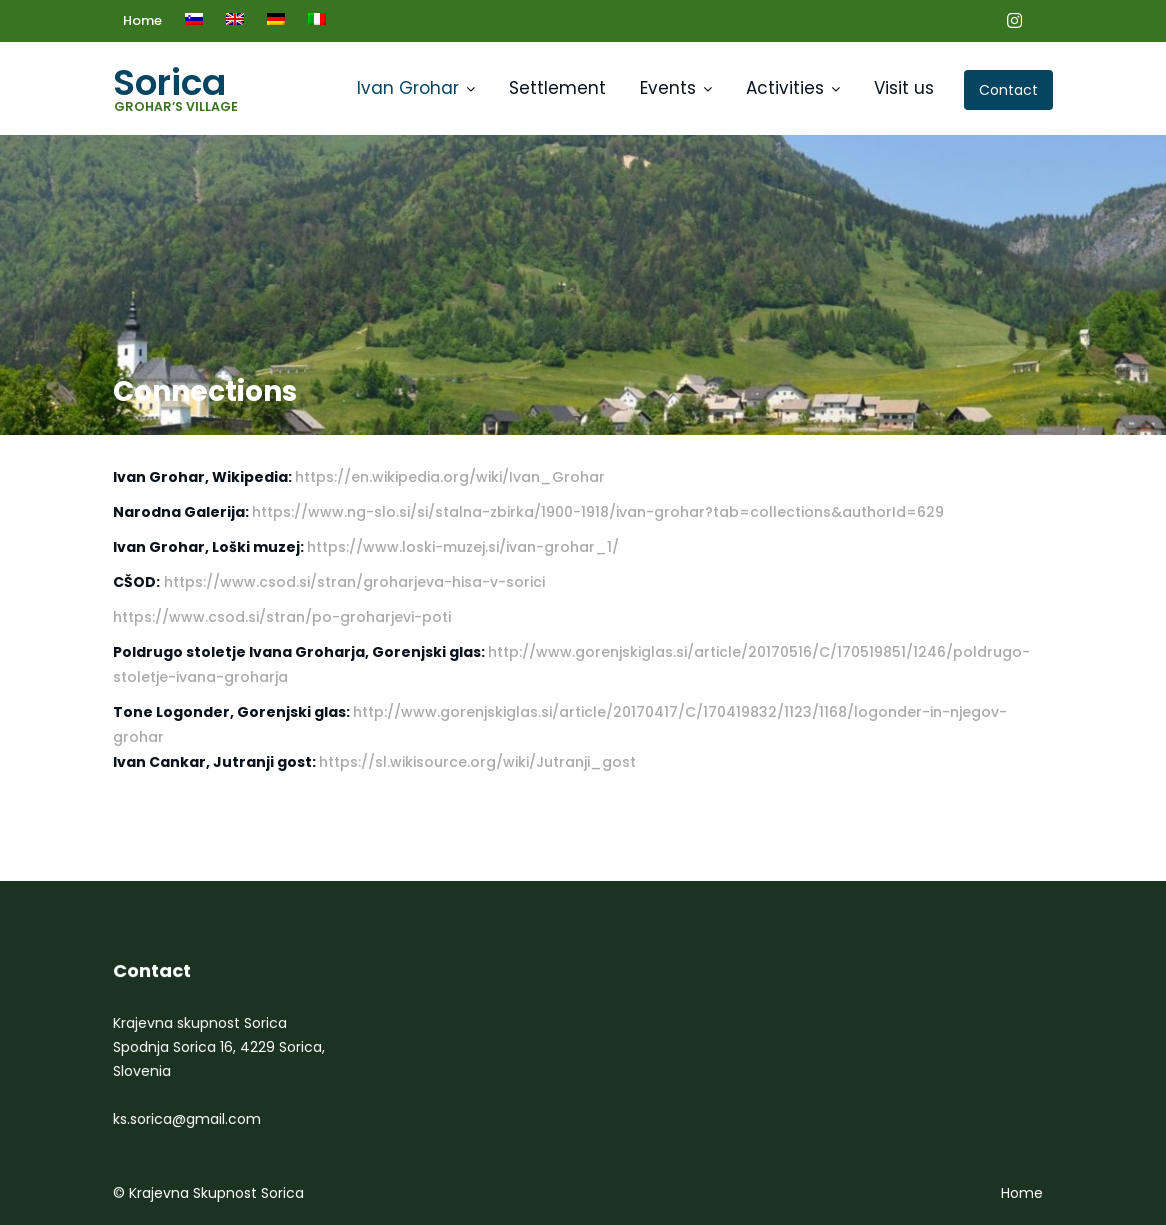 The height and width of the screenshot is (1225, 1166). What do you see at coordinates (785, 88) in the screenshot?
I see `Activities` at bounding box center [785, 88].